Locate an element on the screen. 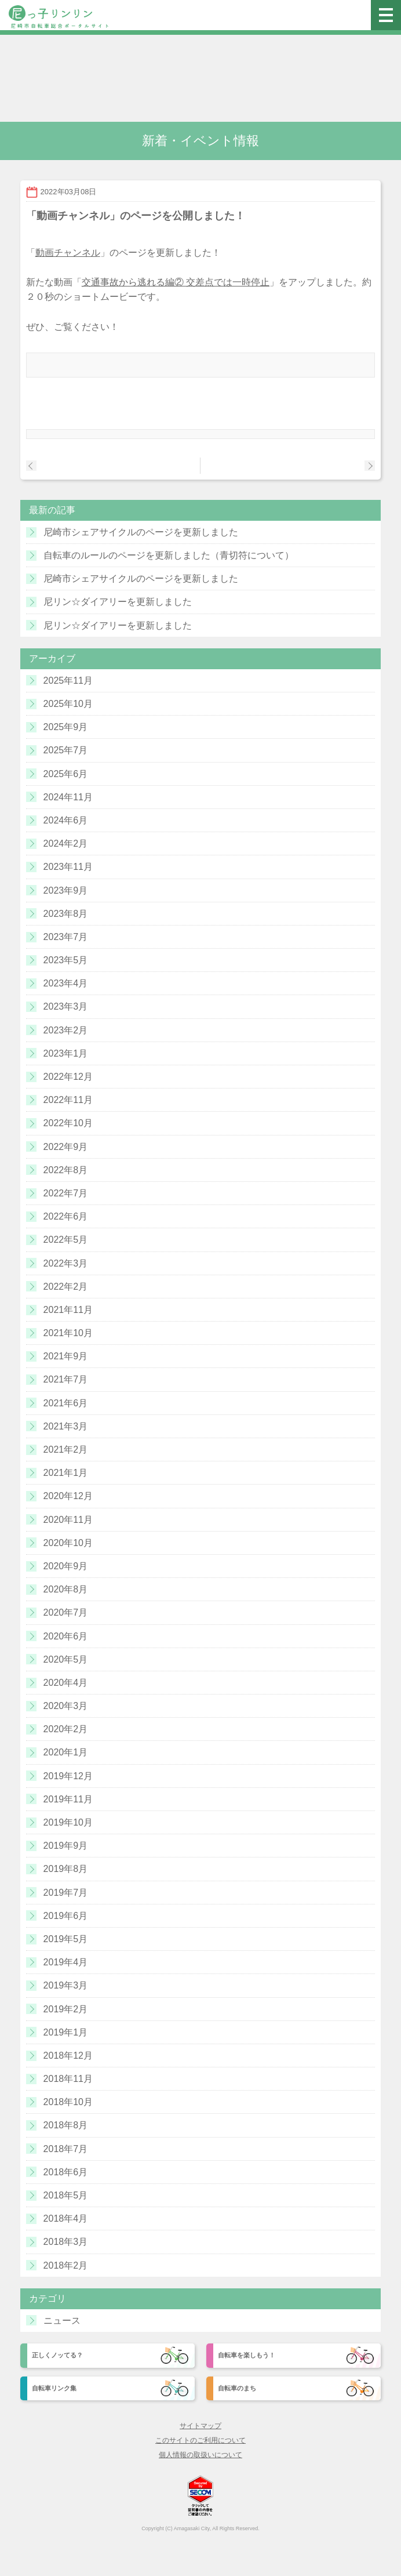 The height and width of the screenshot is (2576, 401). 2020年5月 is located at coordinates (65, 1659).